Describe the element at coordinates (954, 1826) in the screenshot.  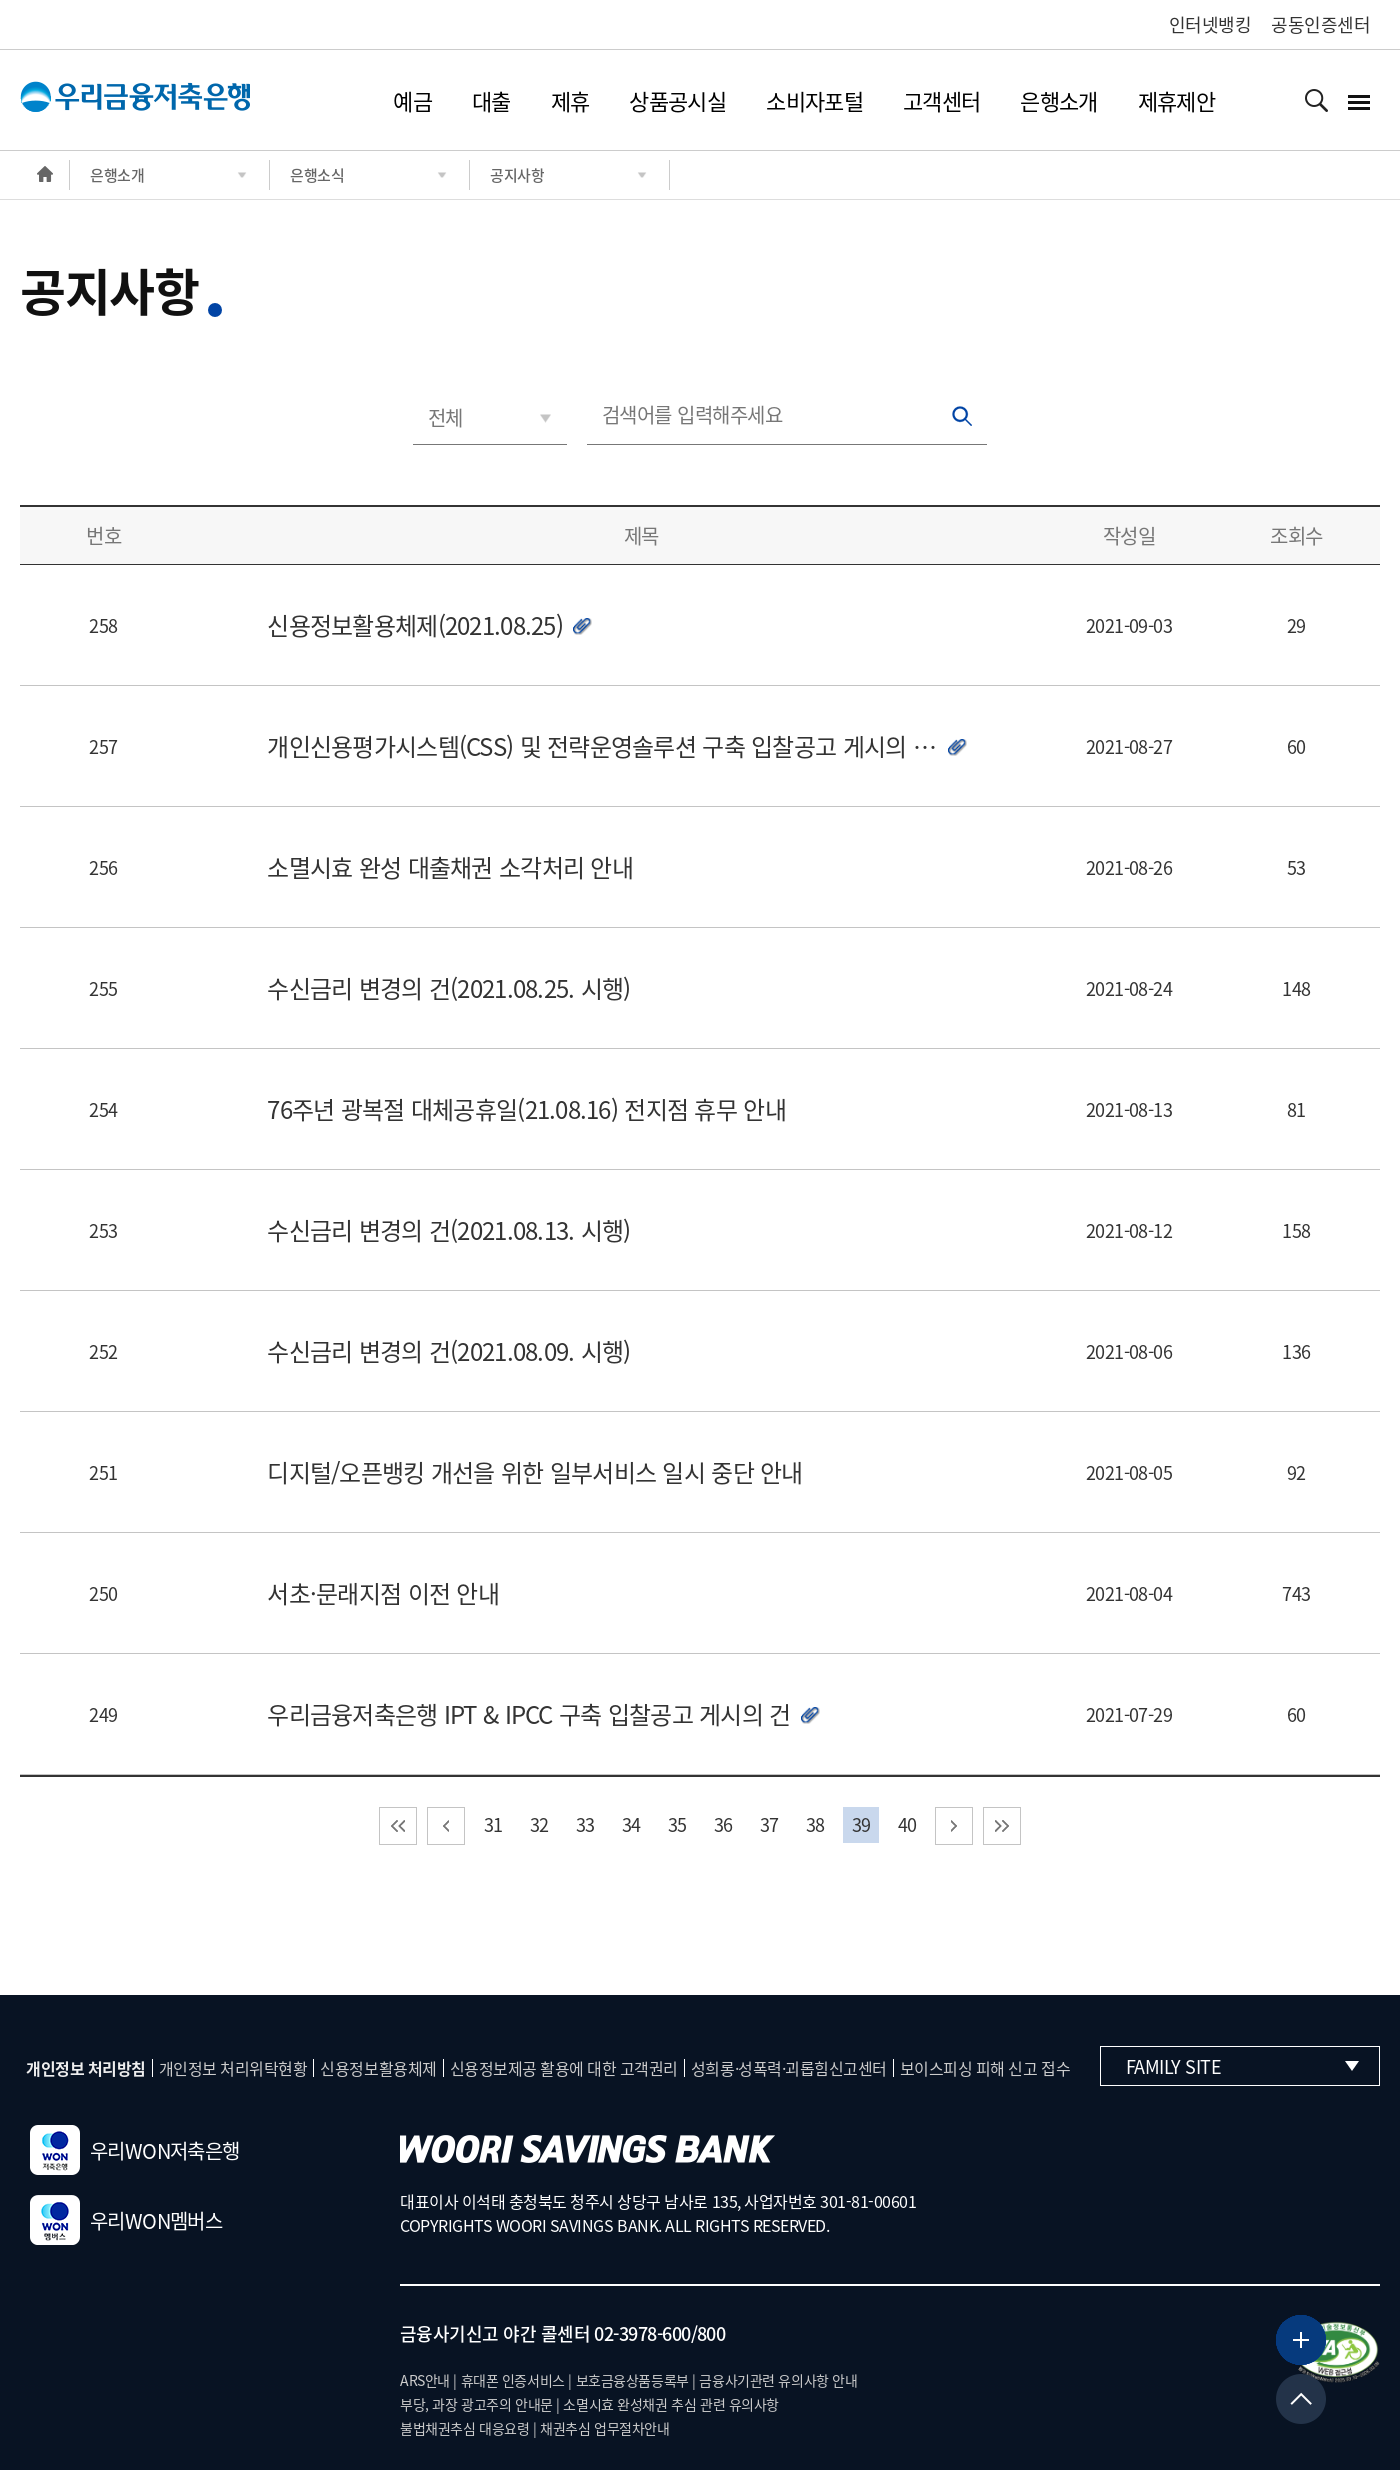
I see `다음` at that location.